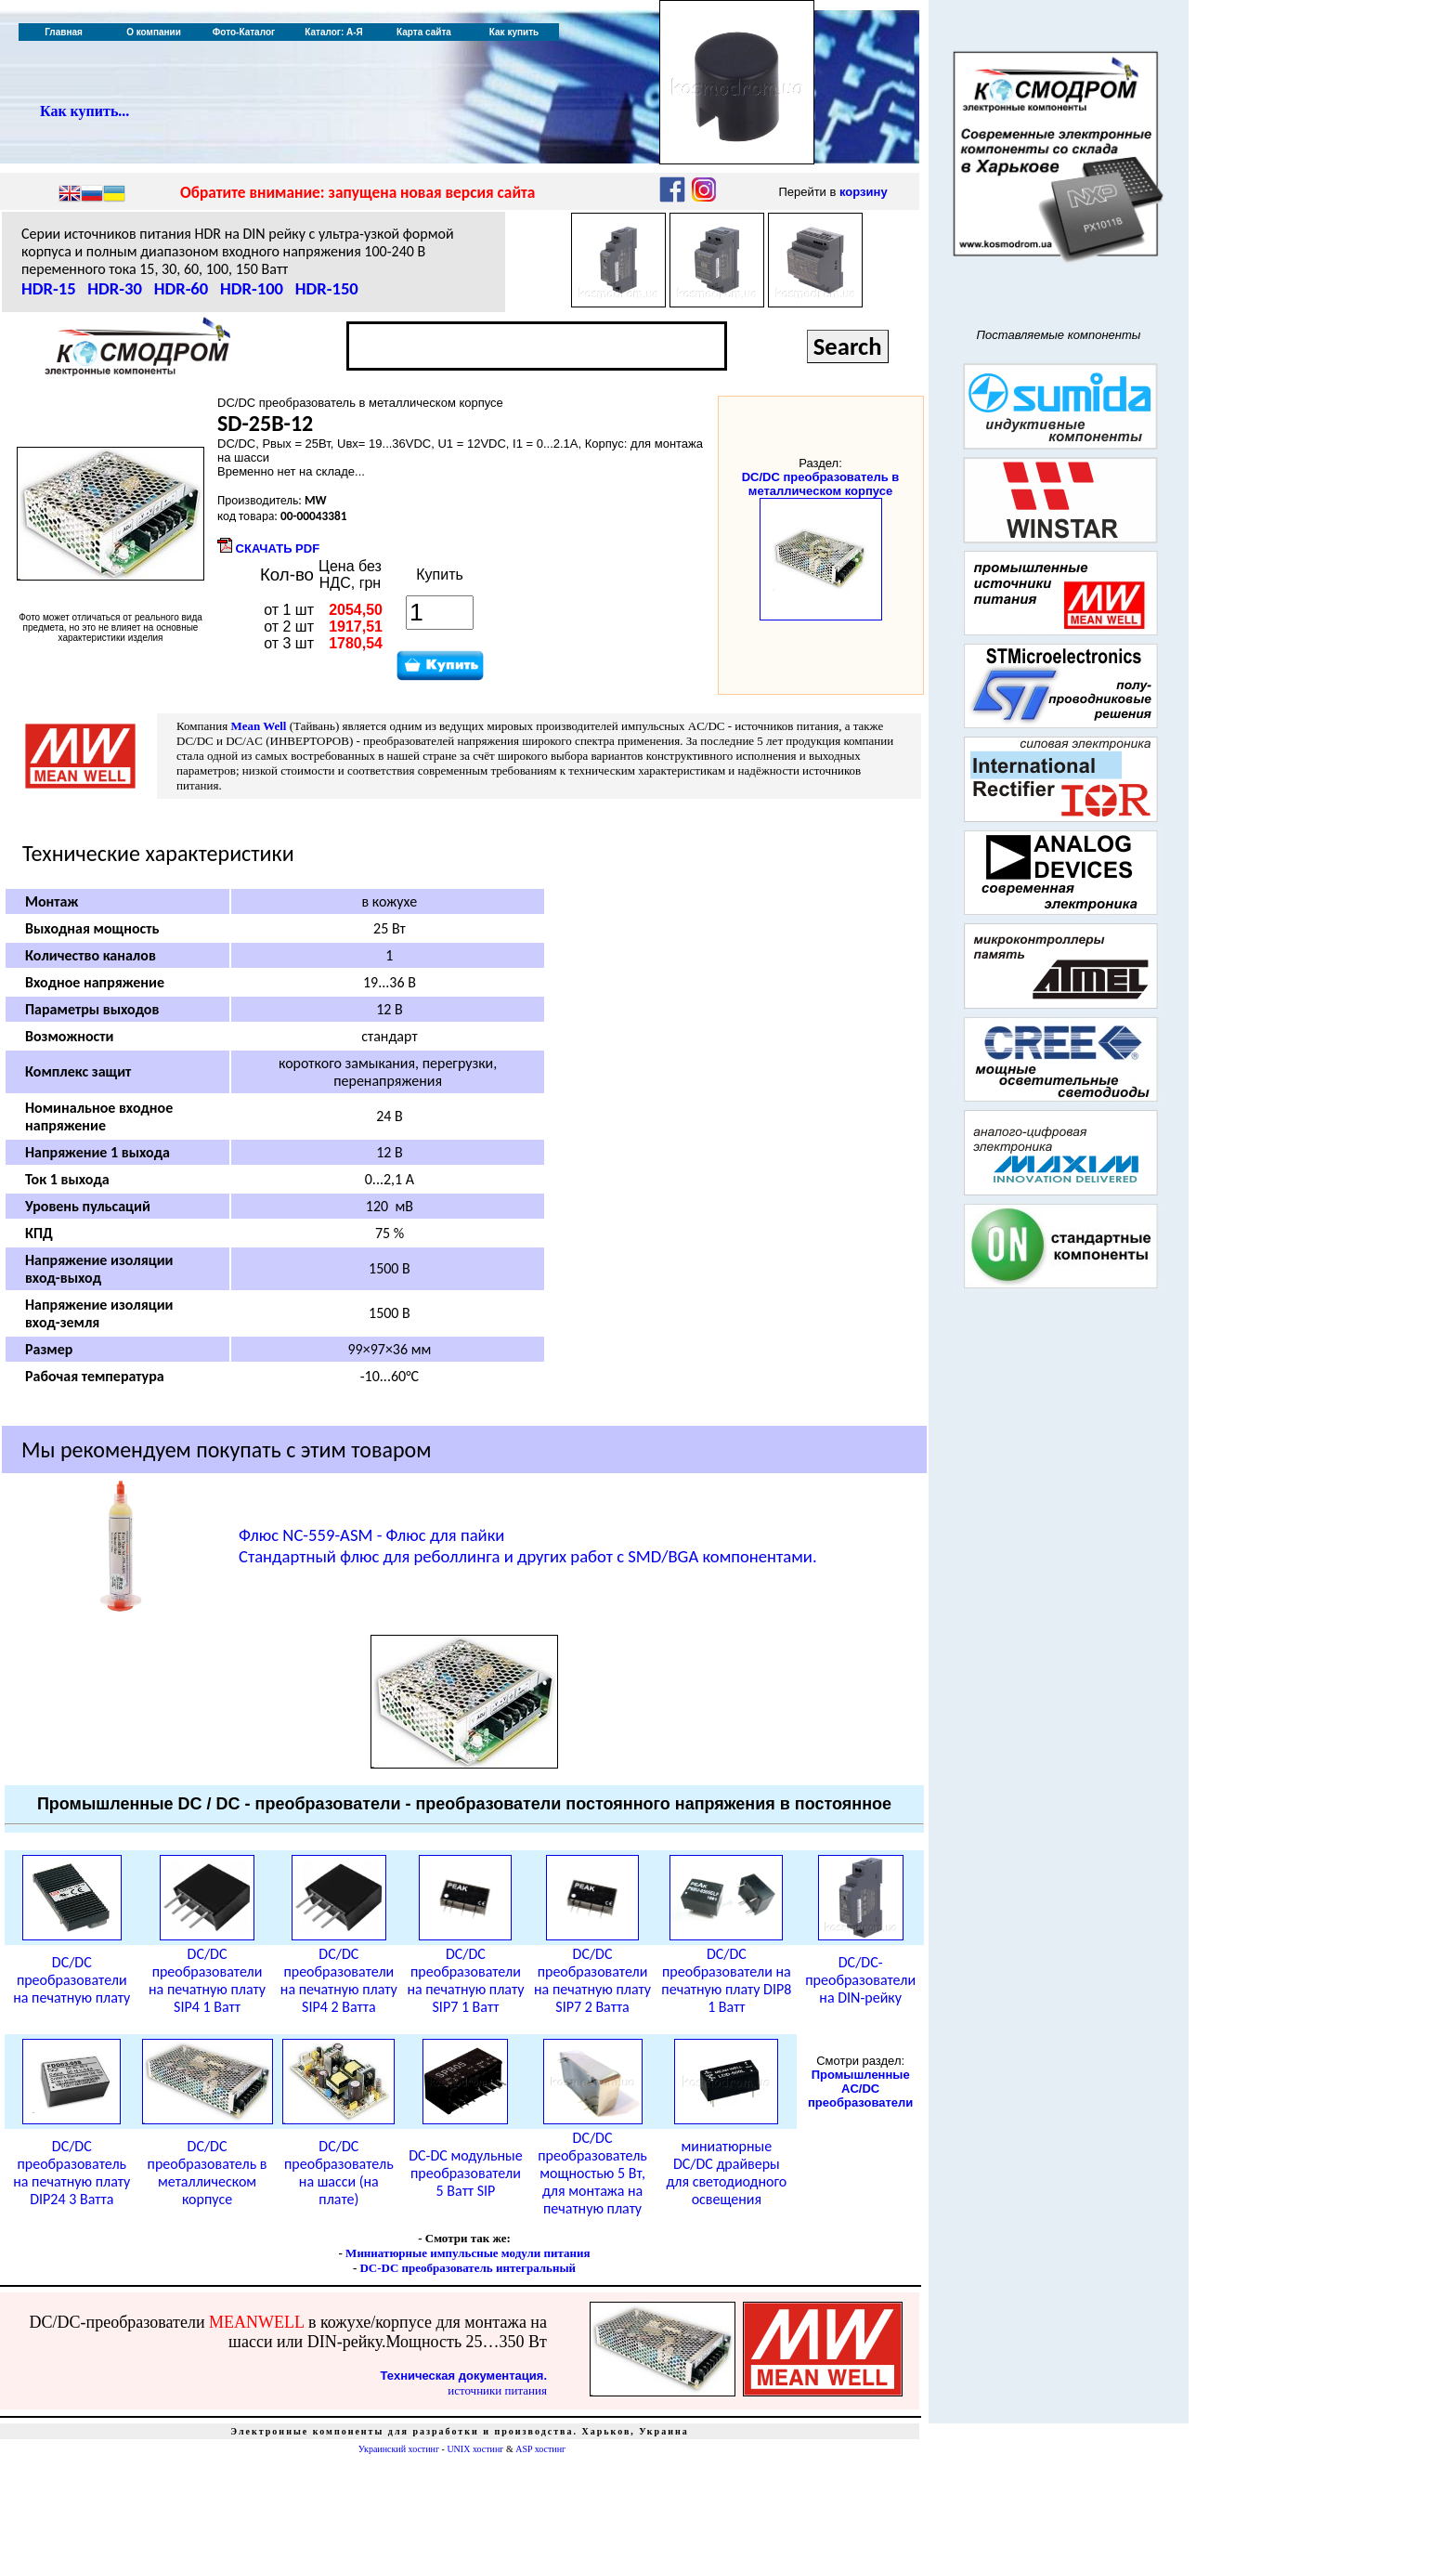 The image size is (1456, 2559). Describe the element at coordinates (423, 32) in the screenshot. I see `Карта сайта` at that location.